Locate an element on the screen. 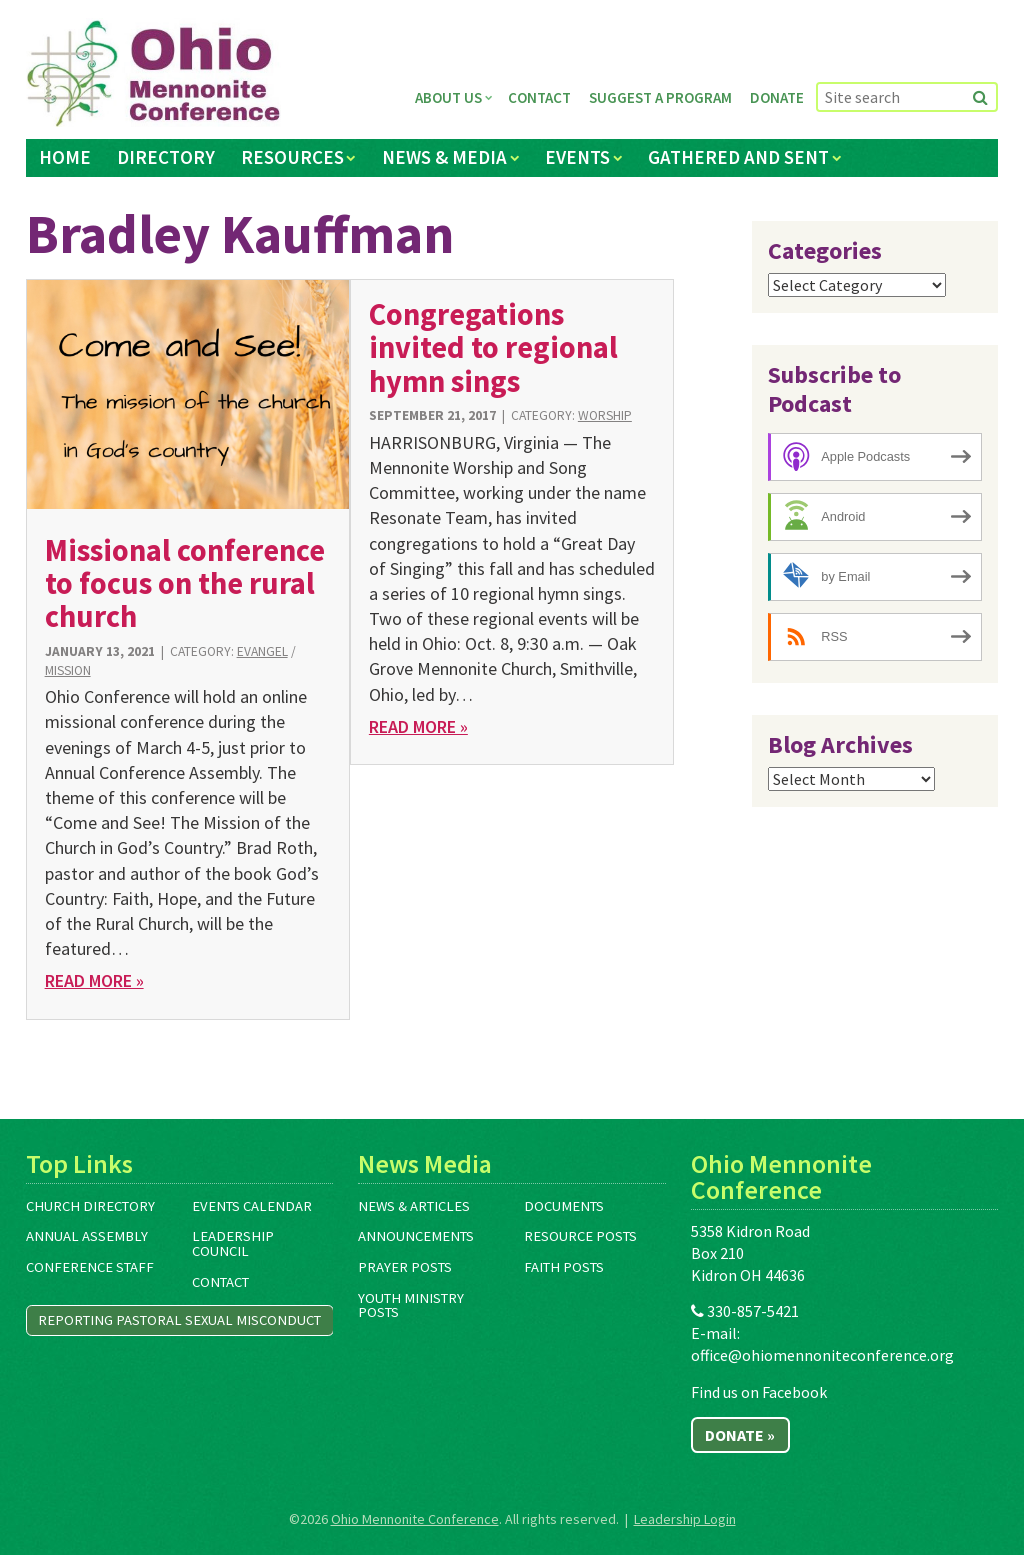  News & Articles is located at coordinates (414, 1206).